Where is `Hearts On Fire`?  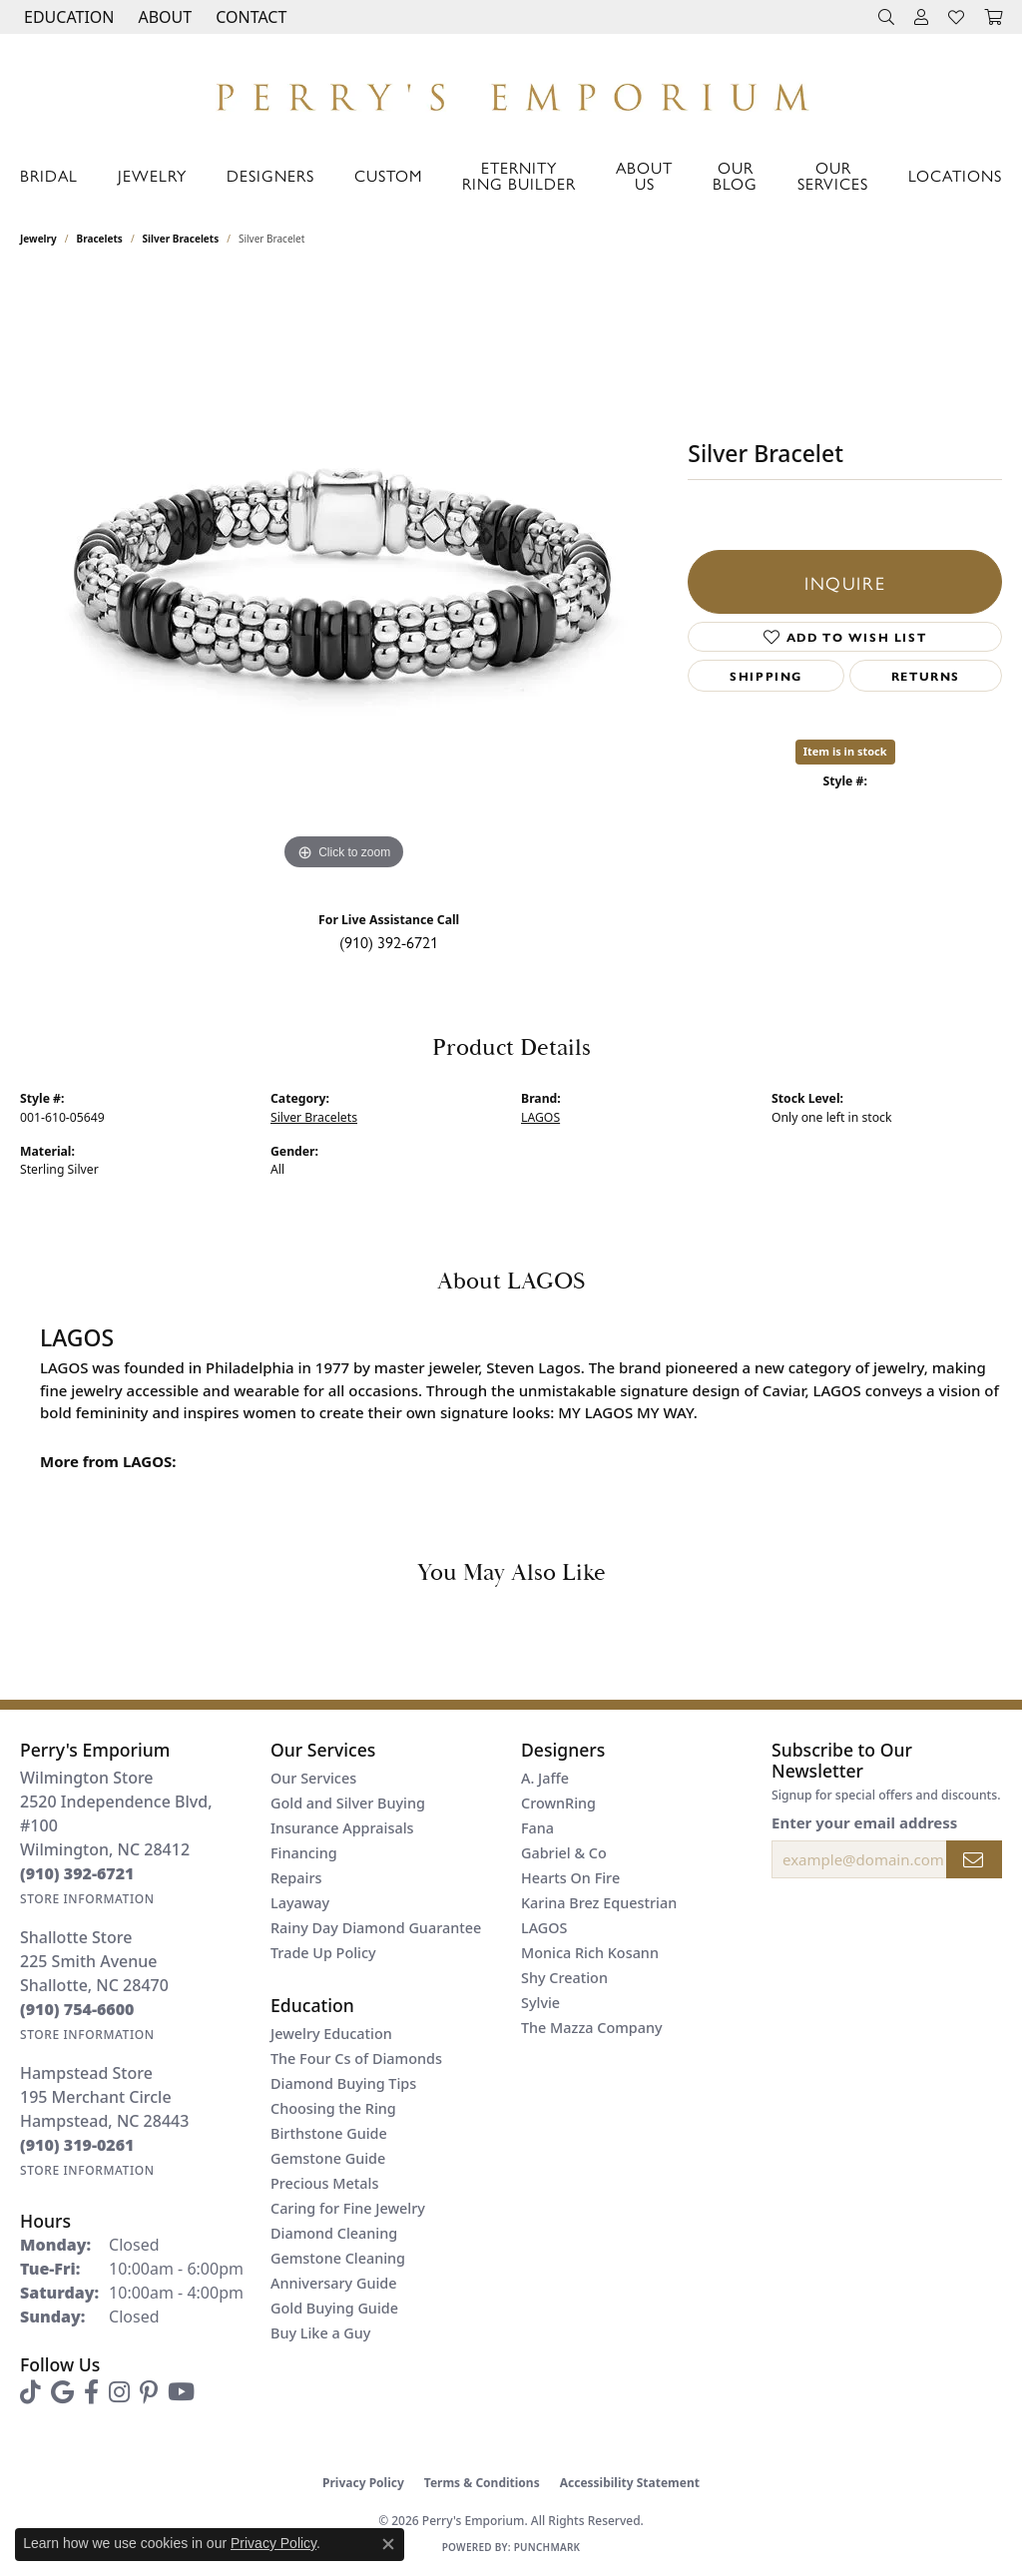 Hearts On Fire is located at coordinates (570, 1877).